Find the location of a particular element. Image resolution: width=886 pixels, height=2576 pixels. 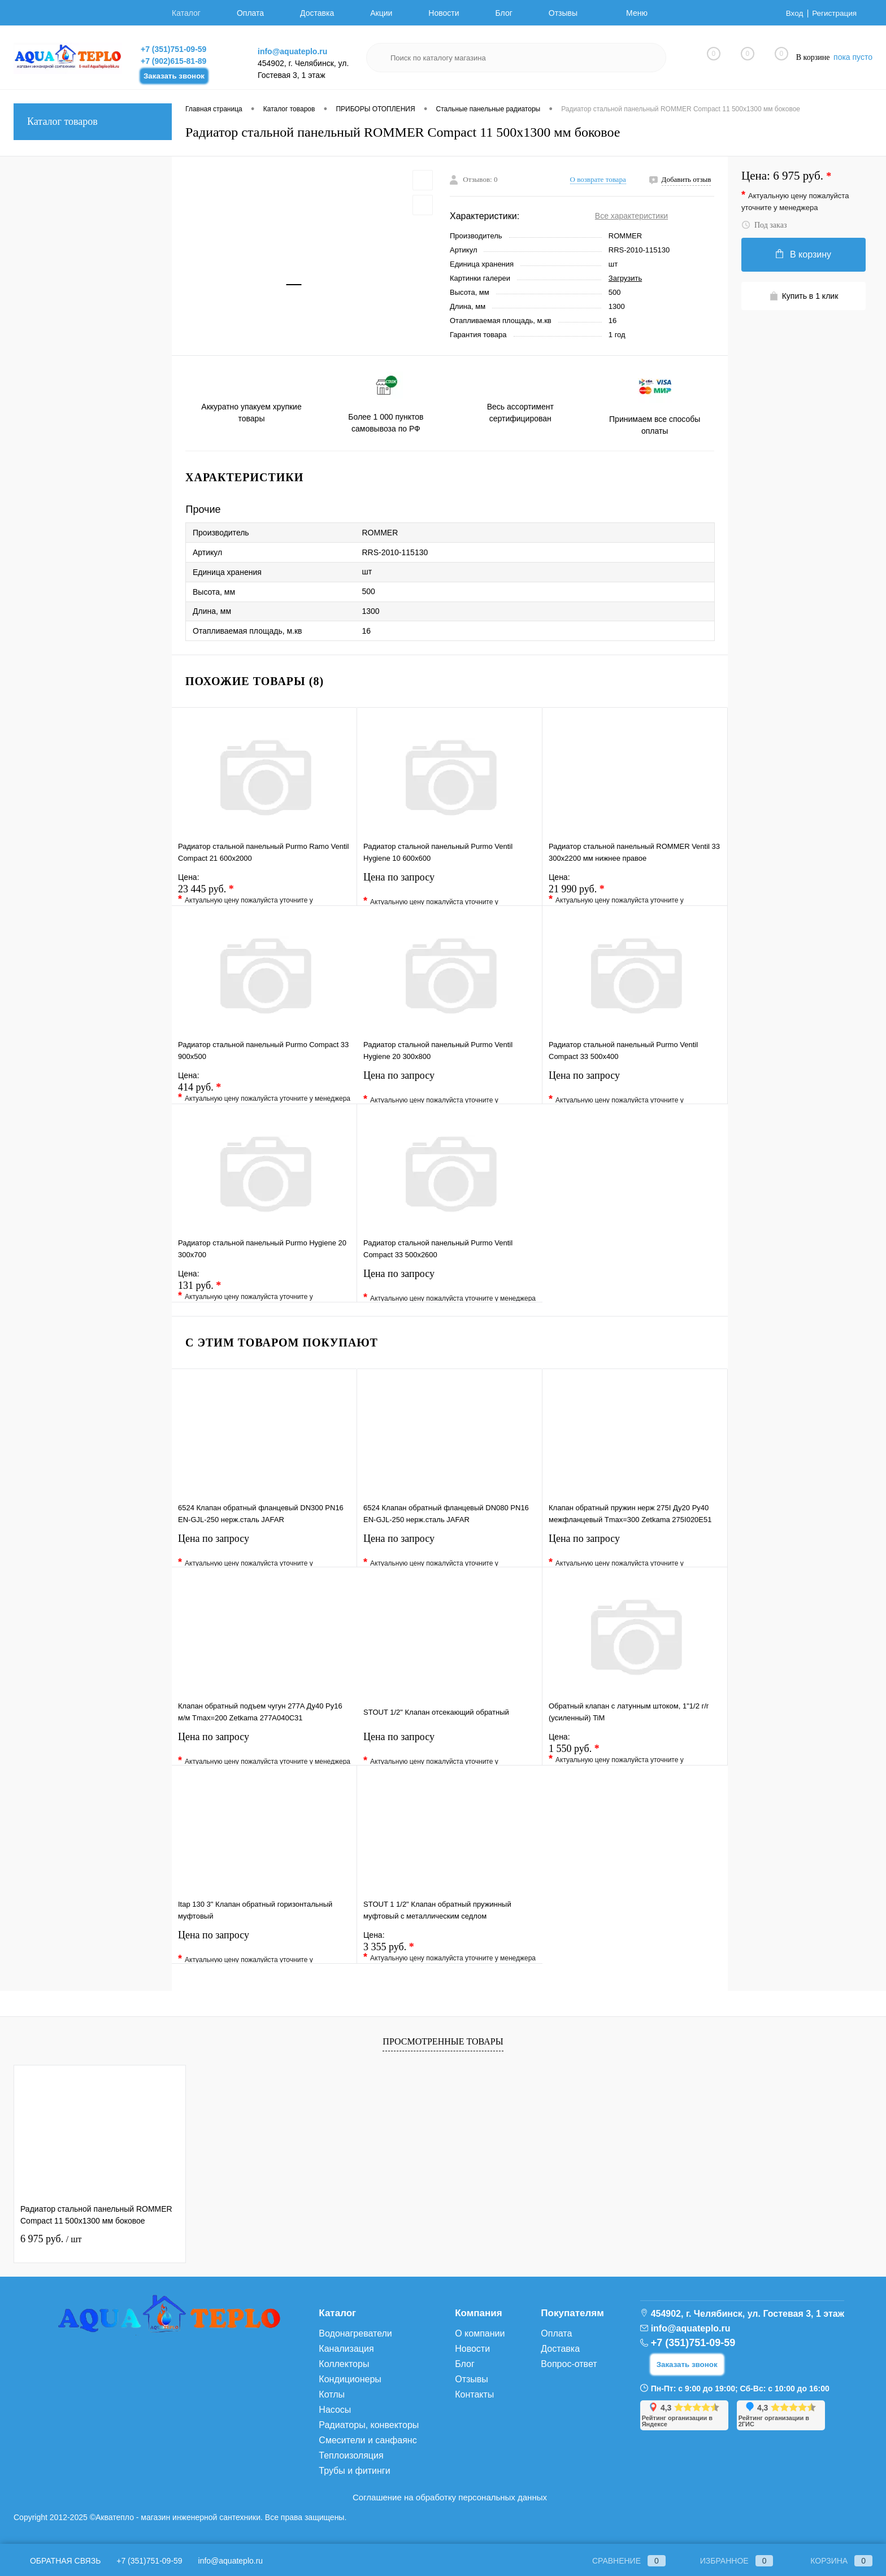

Насосы is located at coordinates (335, 2409).